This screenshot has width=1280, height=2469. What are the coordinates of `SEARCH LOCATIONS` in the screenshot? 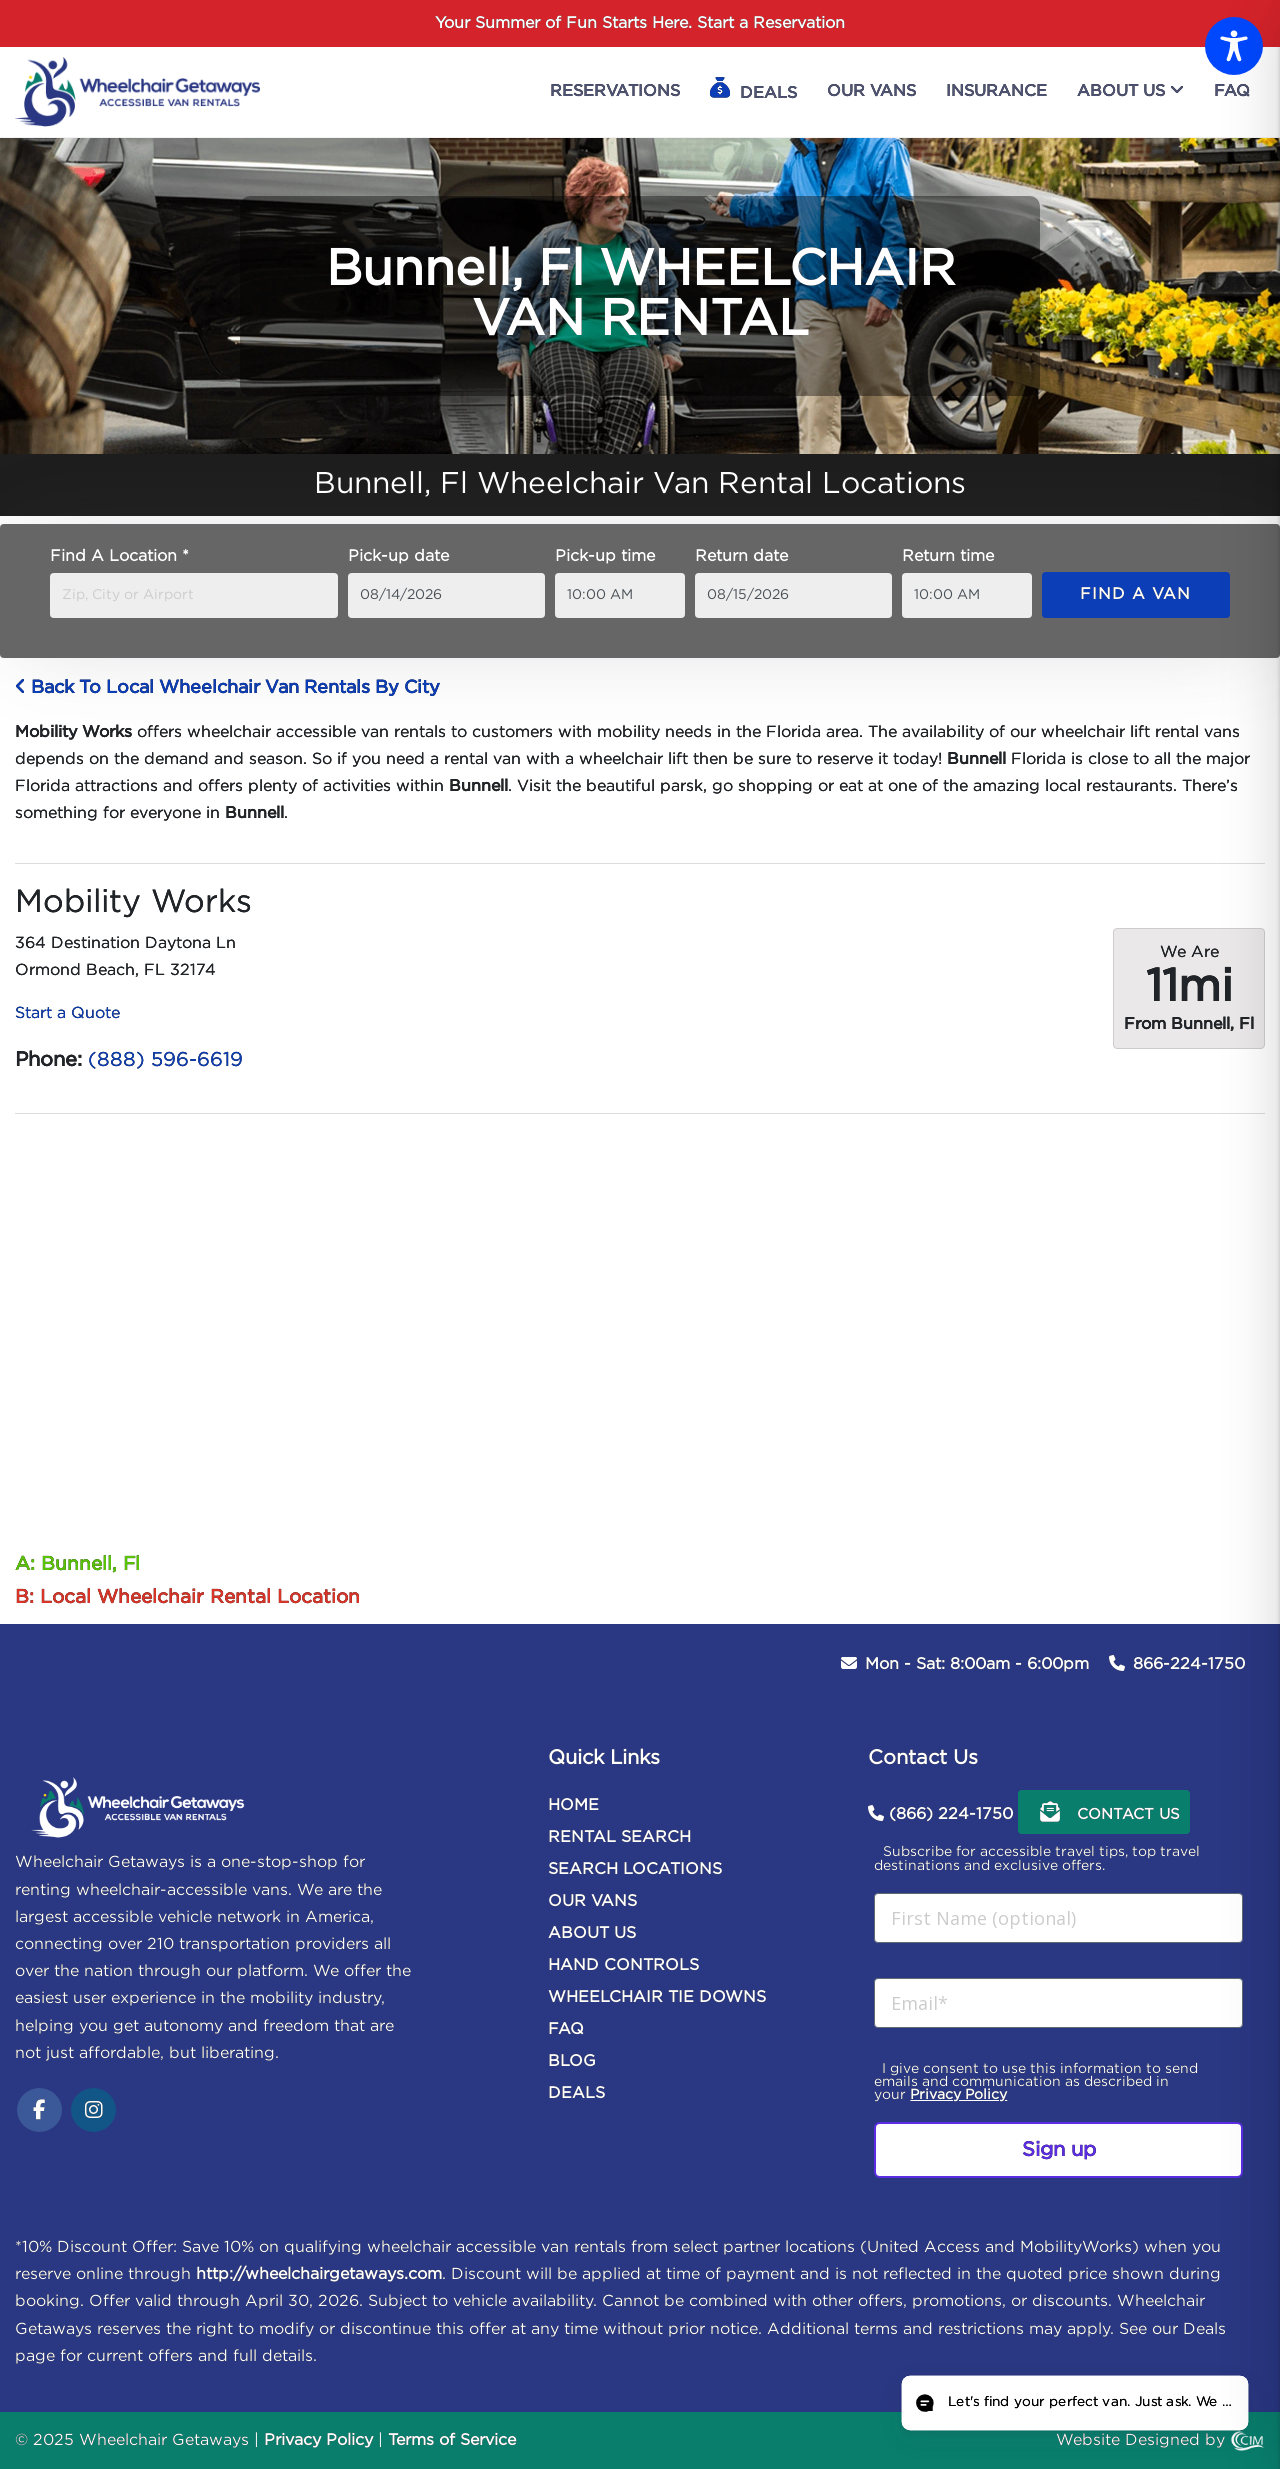 It's located at (635, 1869).